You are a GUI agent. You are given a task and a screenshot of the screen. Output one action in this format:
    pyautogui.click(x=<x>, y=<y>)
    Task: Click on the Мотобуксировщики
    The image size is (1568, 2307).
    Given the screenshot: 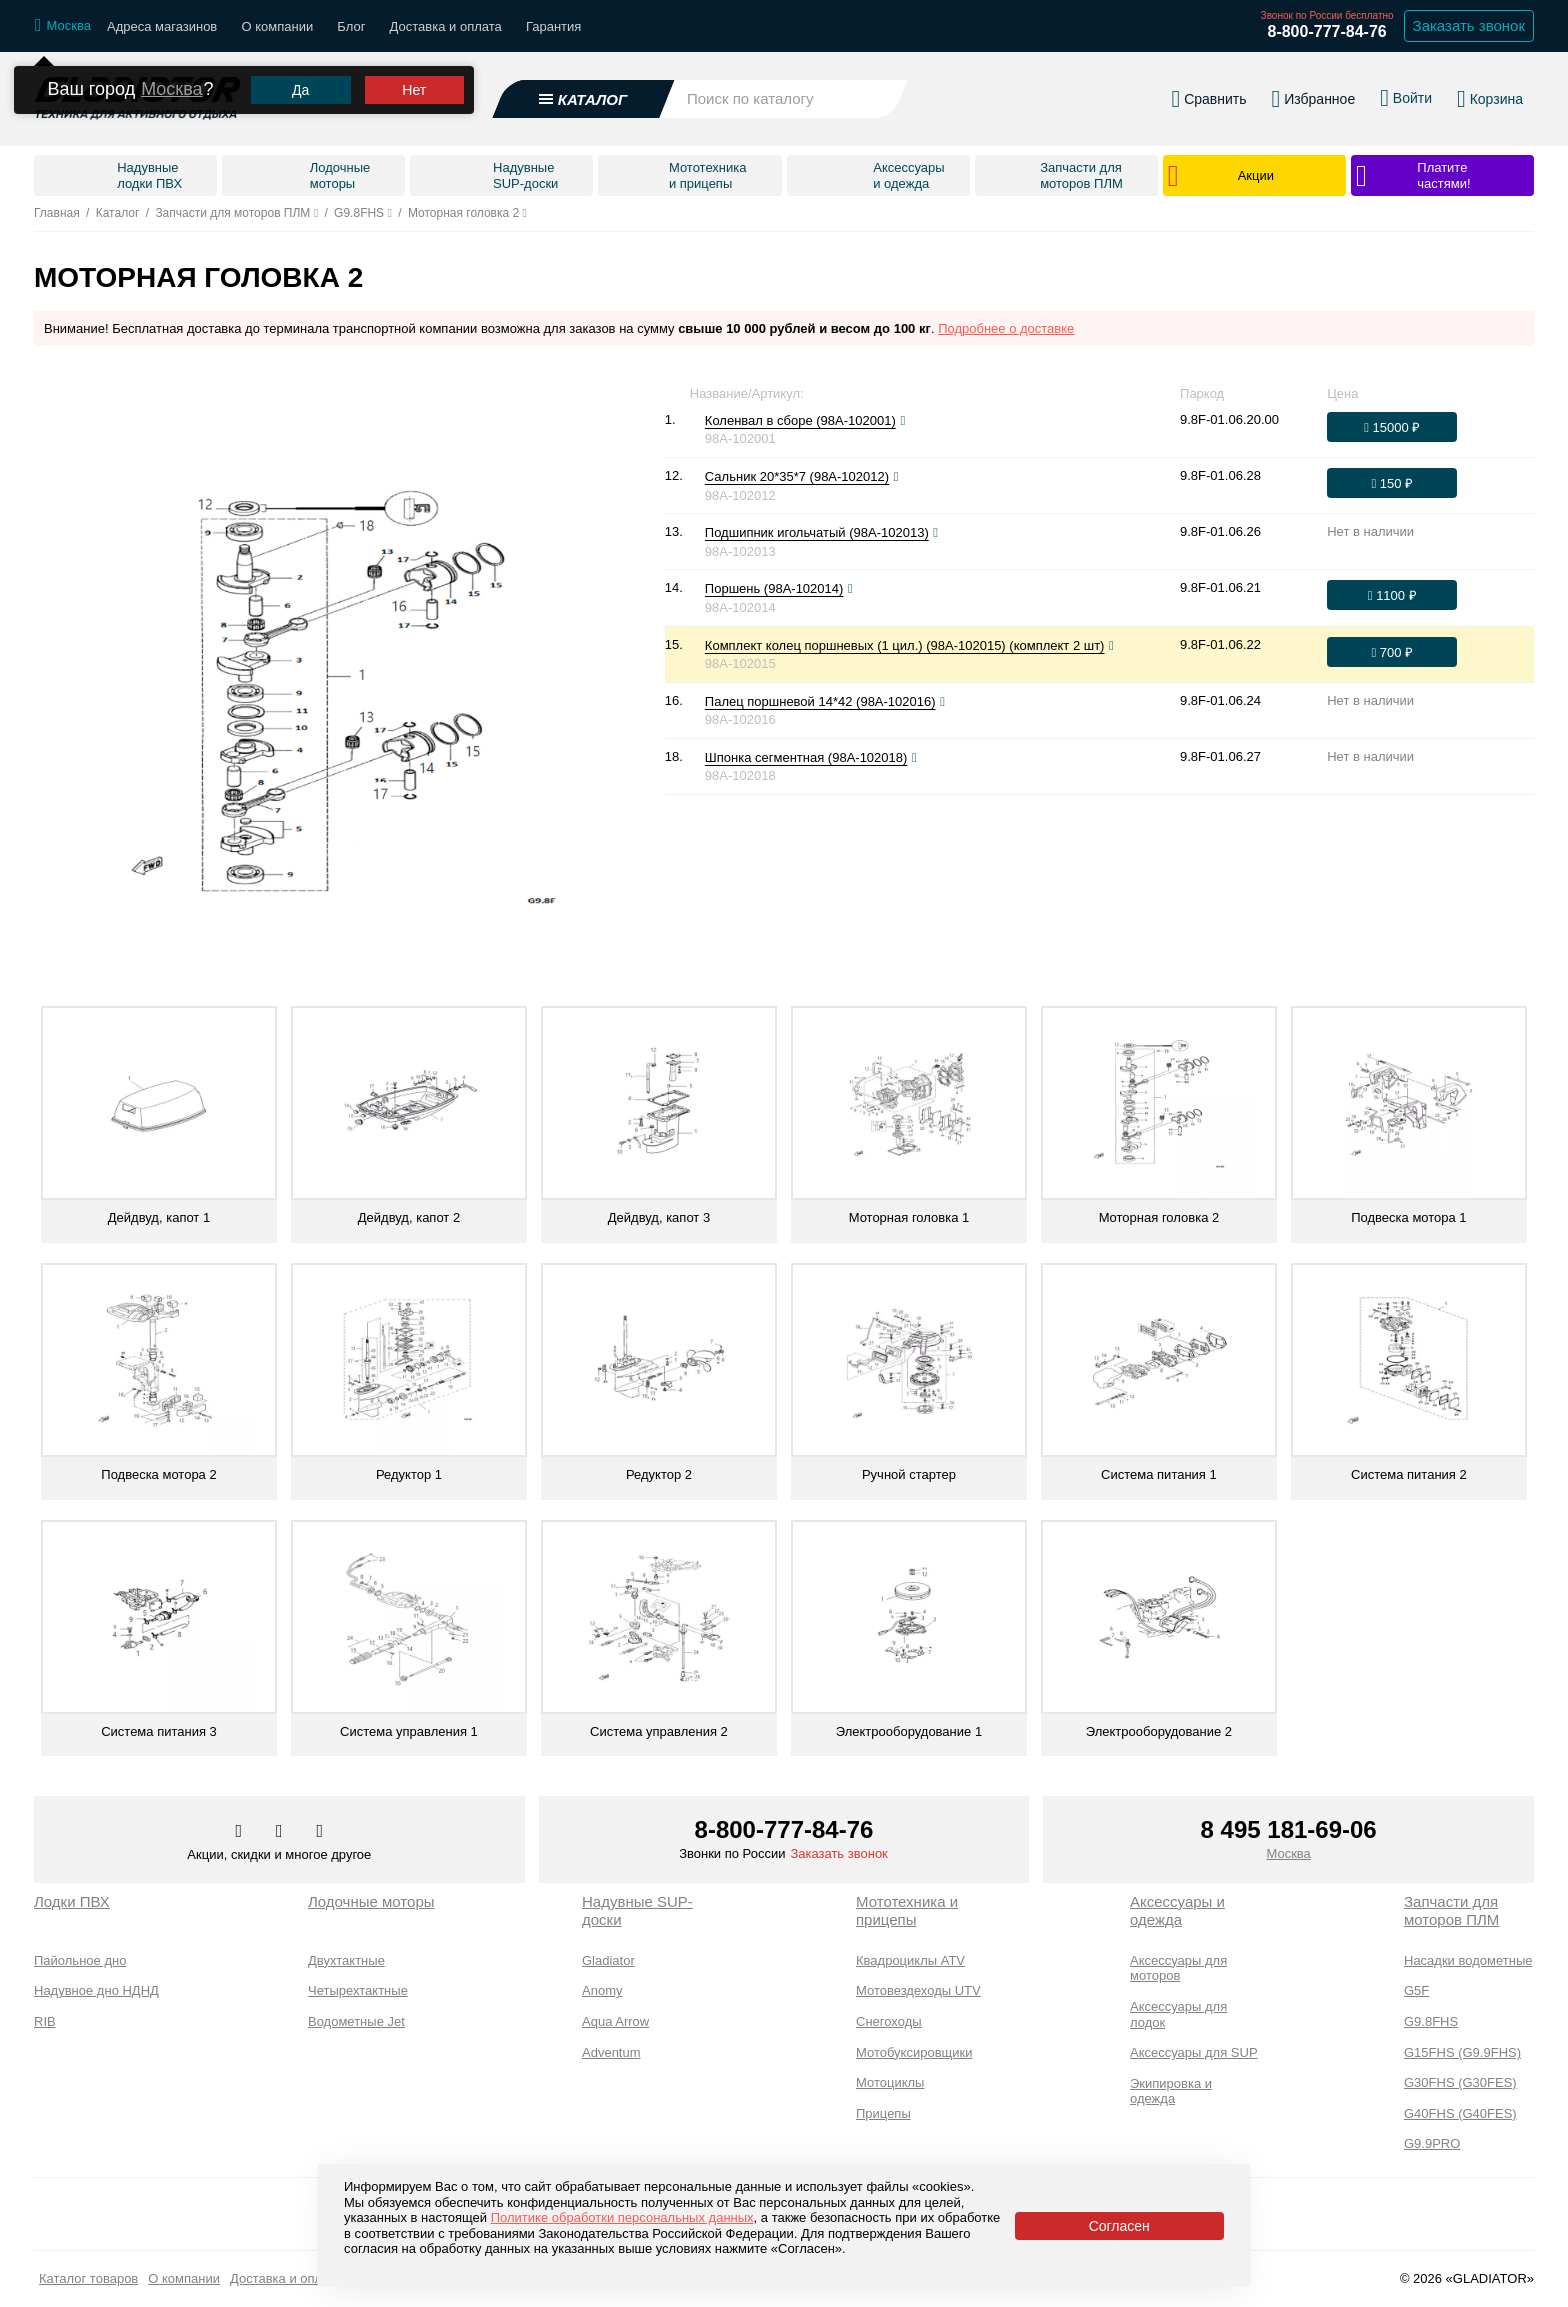 What is the action you would take?
    pyautogui.click(x=914, y=2052)
    